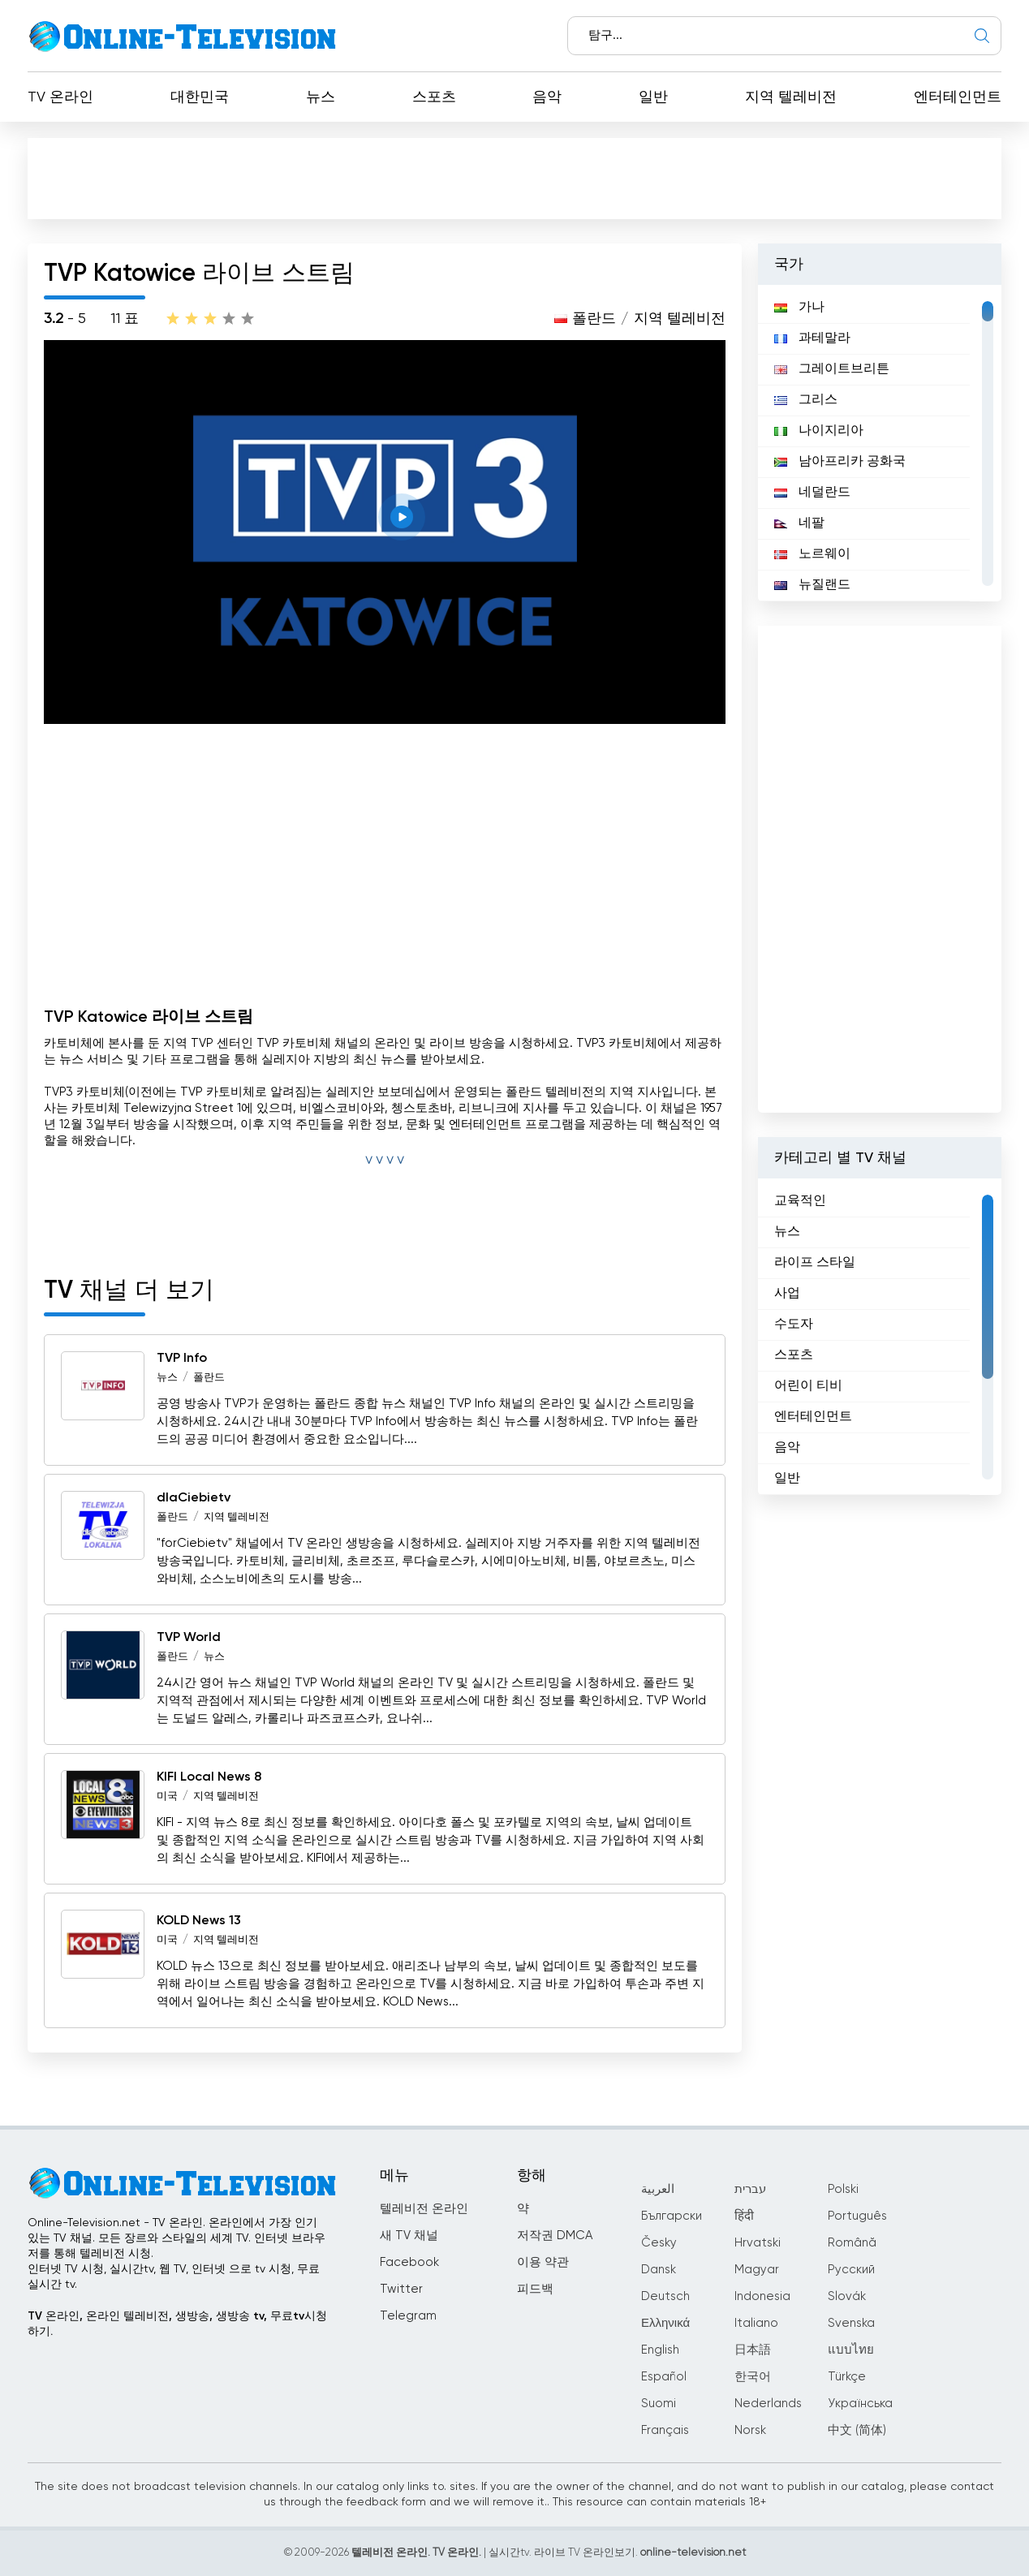 This screenshot has height=2576, width=1029. What do you see at coordinates (857, 2216) in the screenshot?
I see `Português` at bounding box center [857, 2216].